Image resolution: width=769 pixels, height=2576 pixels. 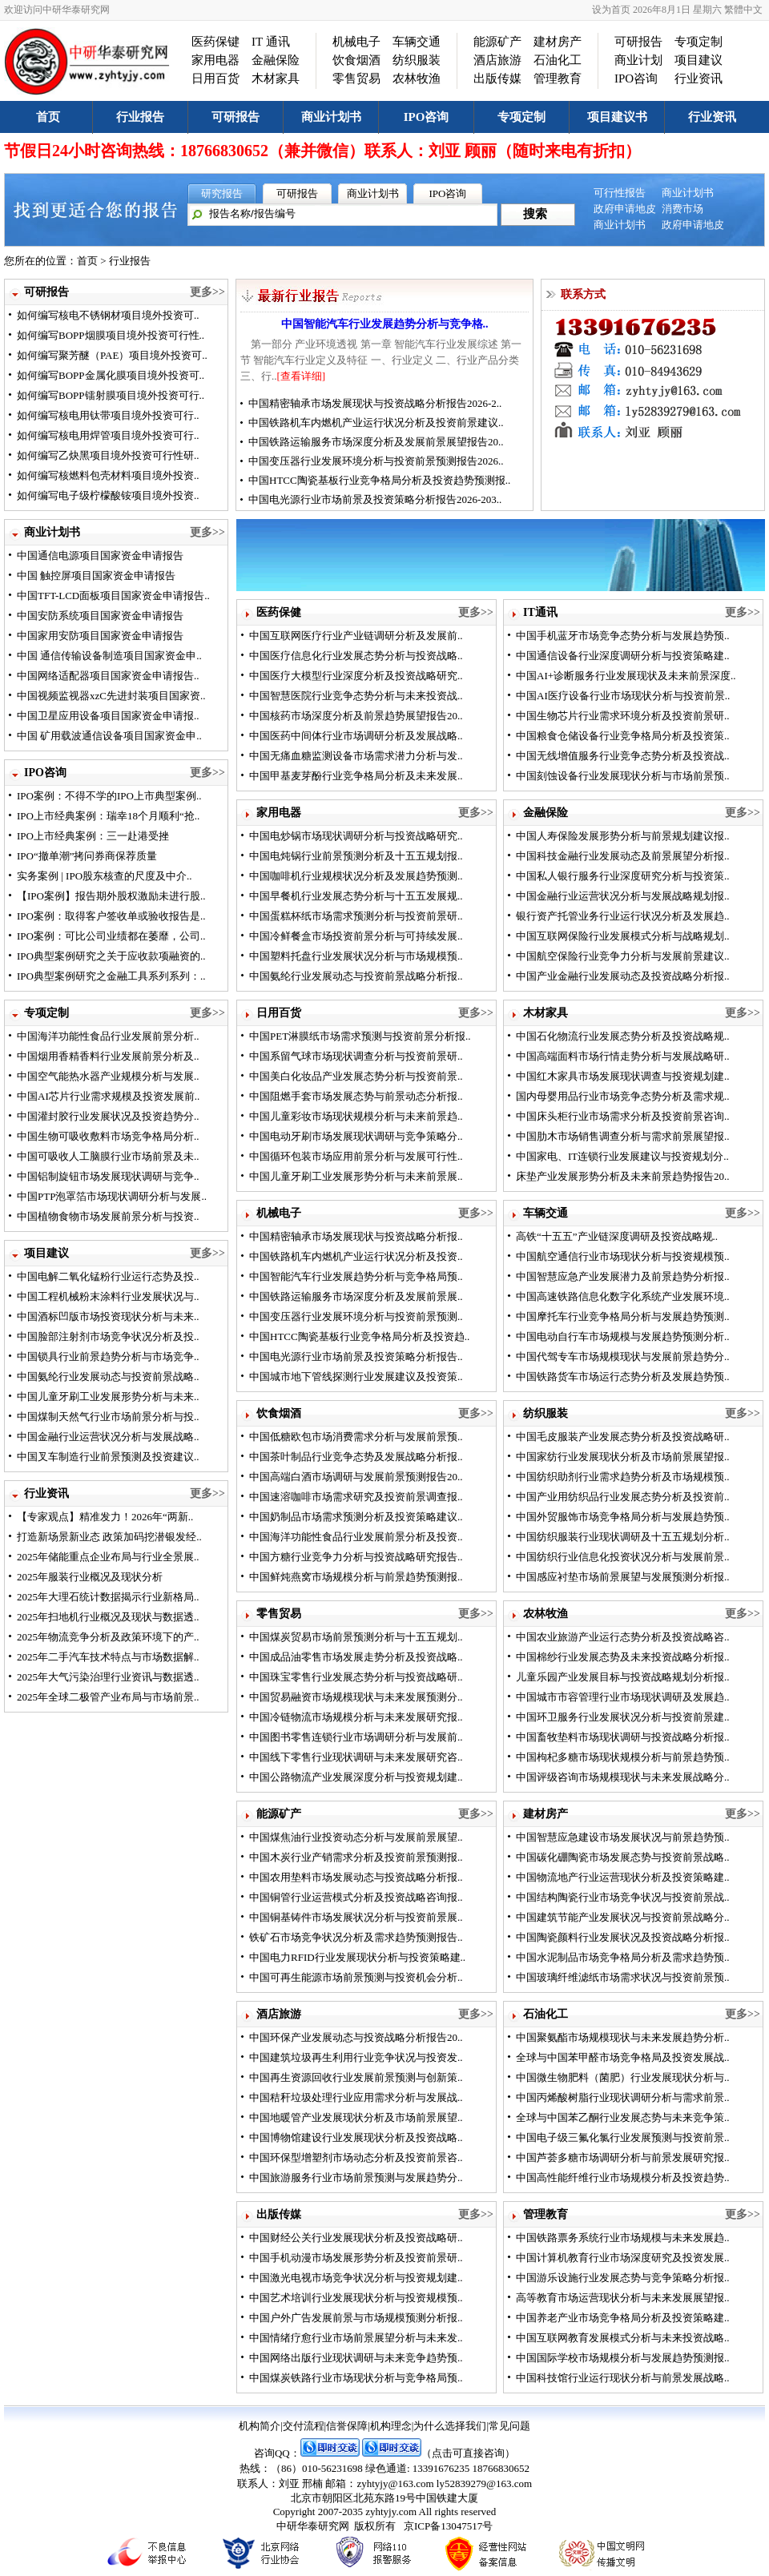 What do you see at coordinates (108, 1276) in the screenshot?
I see `中国电解二氧化锰粉行业运行态势及投..` at bounding box center [108, 1276].